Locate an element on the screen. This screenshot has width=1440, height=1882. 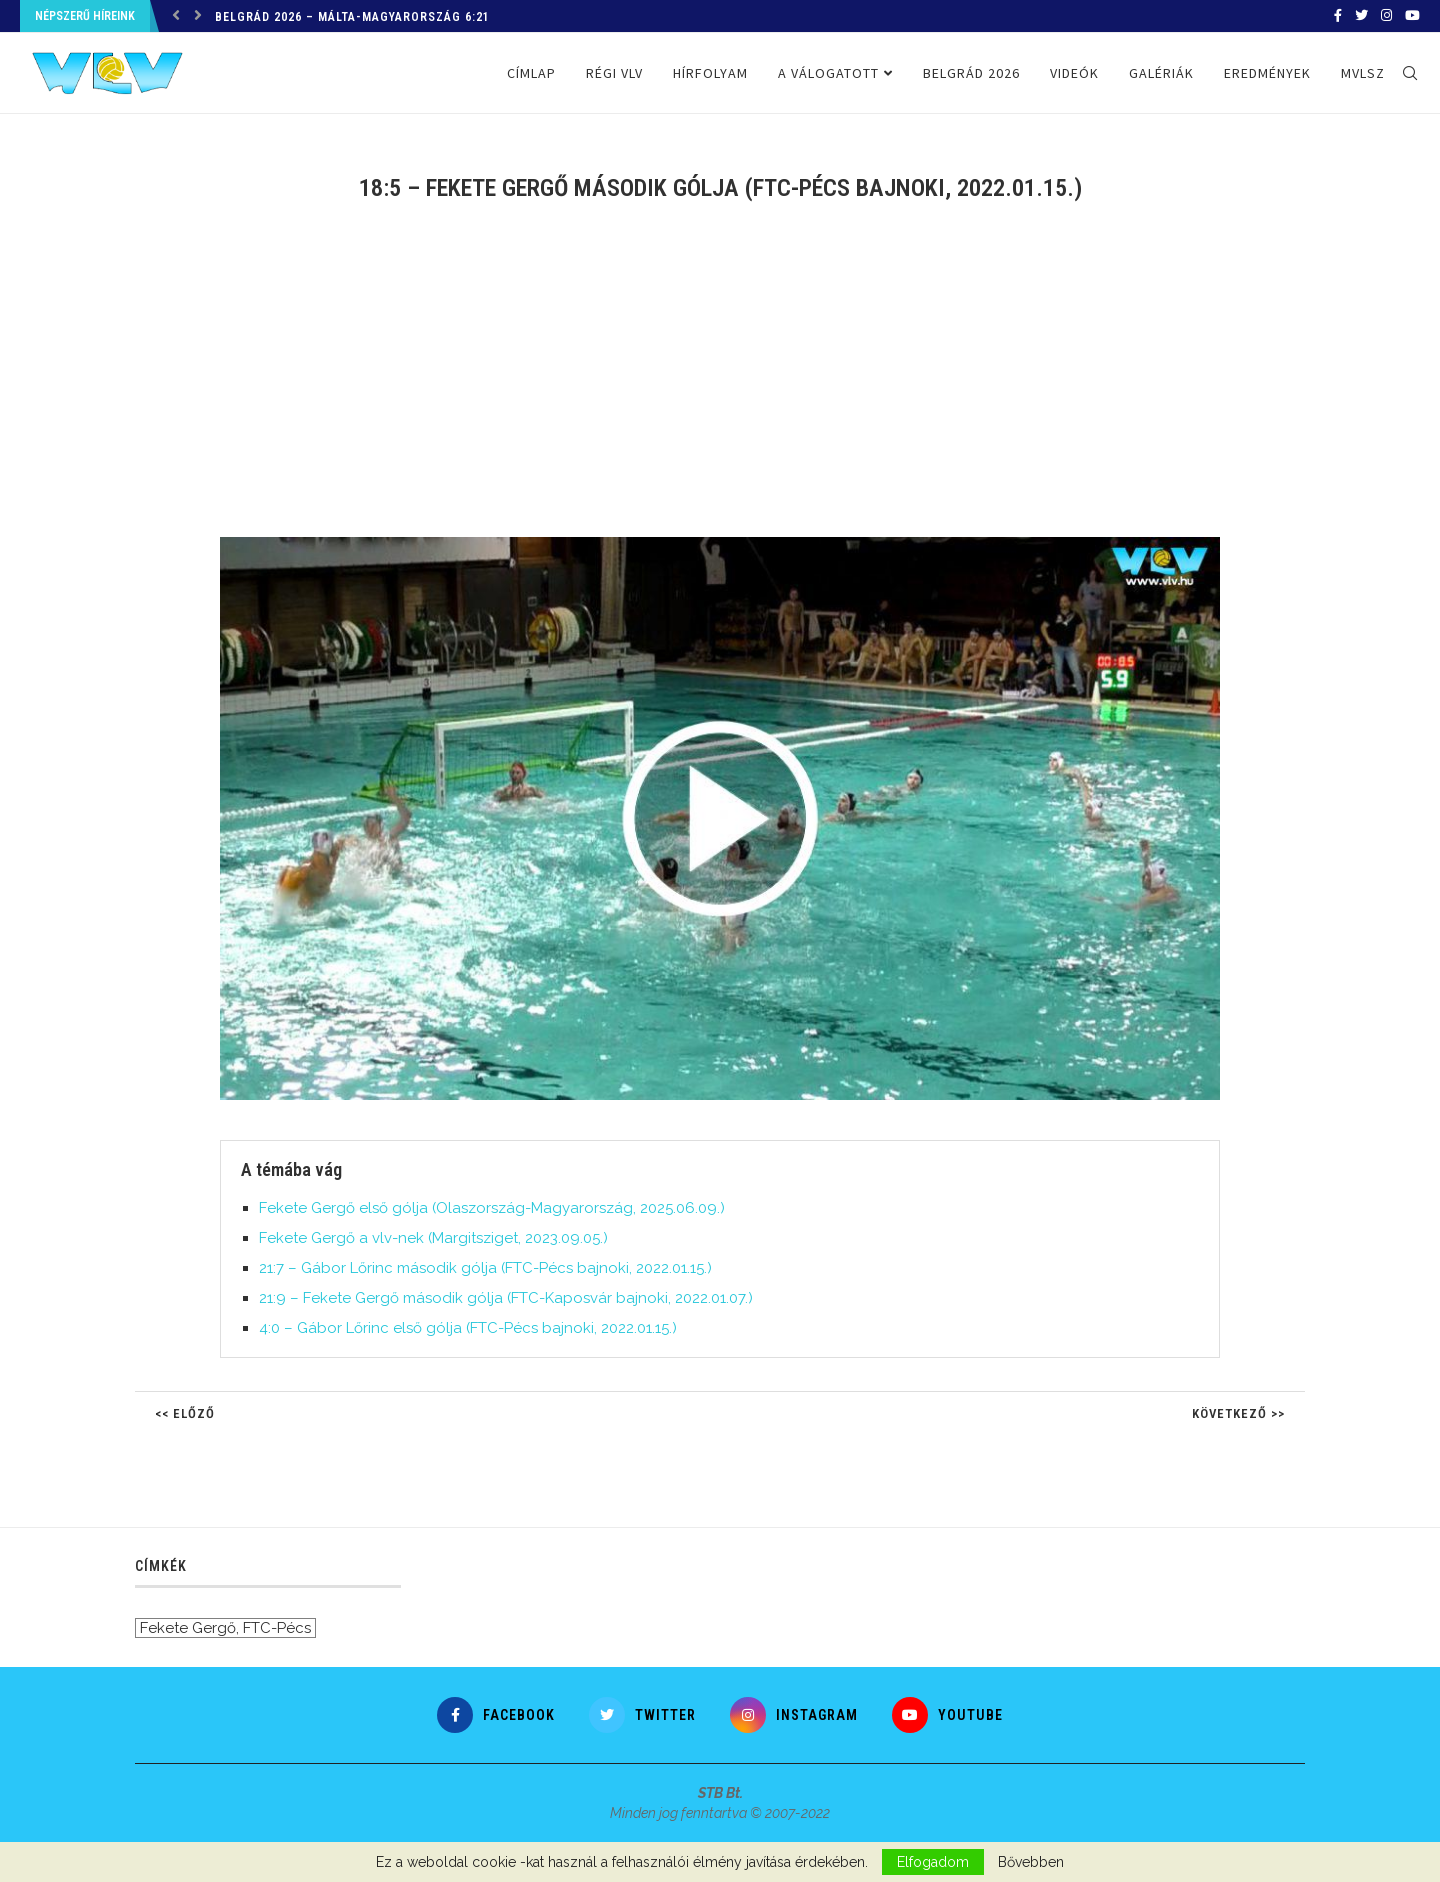
Fekete Gergő a vlv-nek (Margitsziget, 2023.09.05.) is located at coordinates (433, 1238).